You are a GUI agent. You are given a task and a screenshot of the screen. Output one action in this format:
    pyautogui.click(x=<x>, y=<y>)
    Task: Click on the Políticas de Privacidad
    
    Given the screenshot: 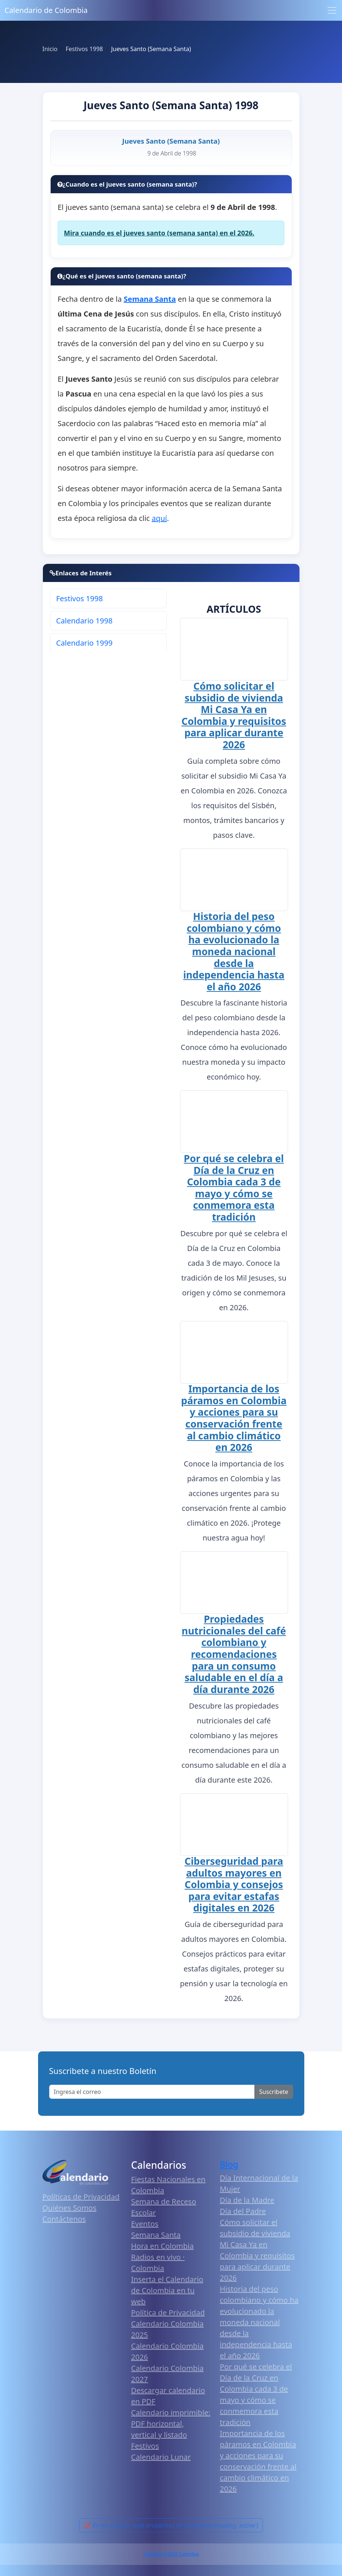 What is the action you would take?
    pyautogui.click(x=81, y=2200)
    